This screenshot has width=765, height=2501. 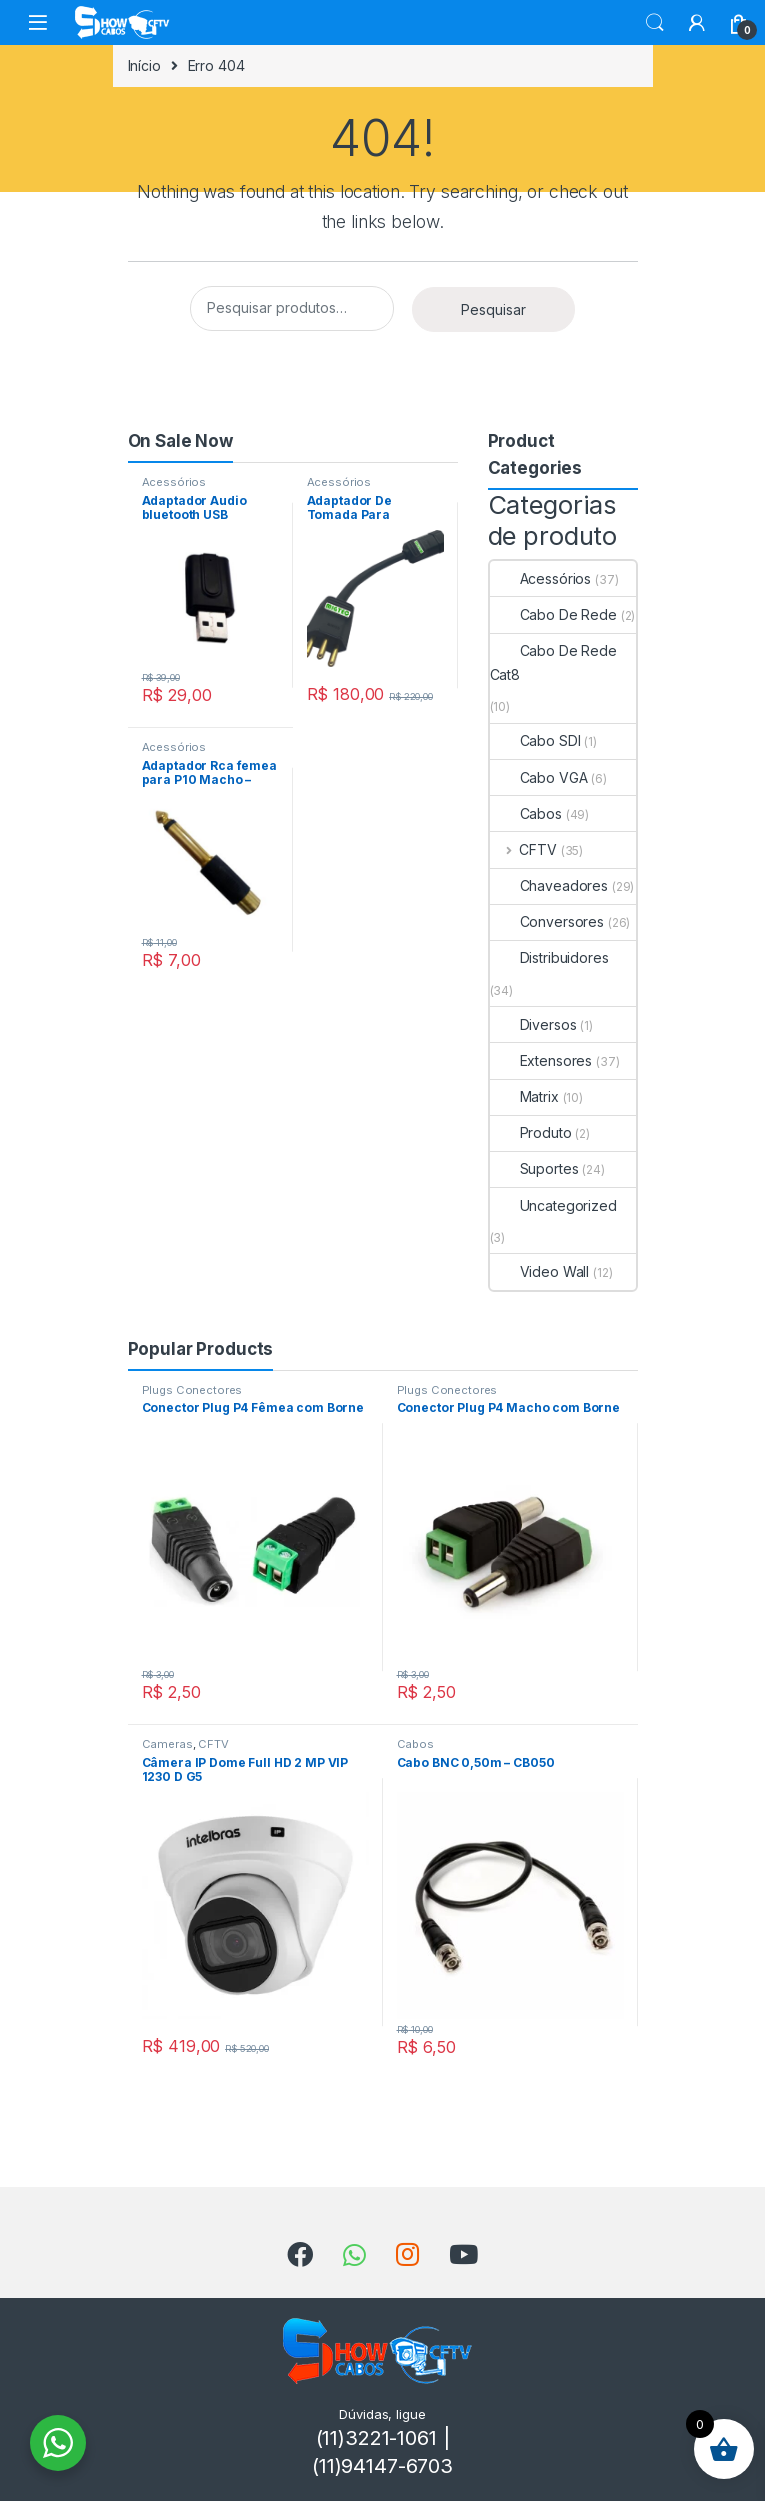 What do you see at coordinates (549, 885) in the screenshot?
I see `Chaveadores` at bounding box center [549, 885].